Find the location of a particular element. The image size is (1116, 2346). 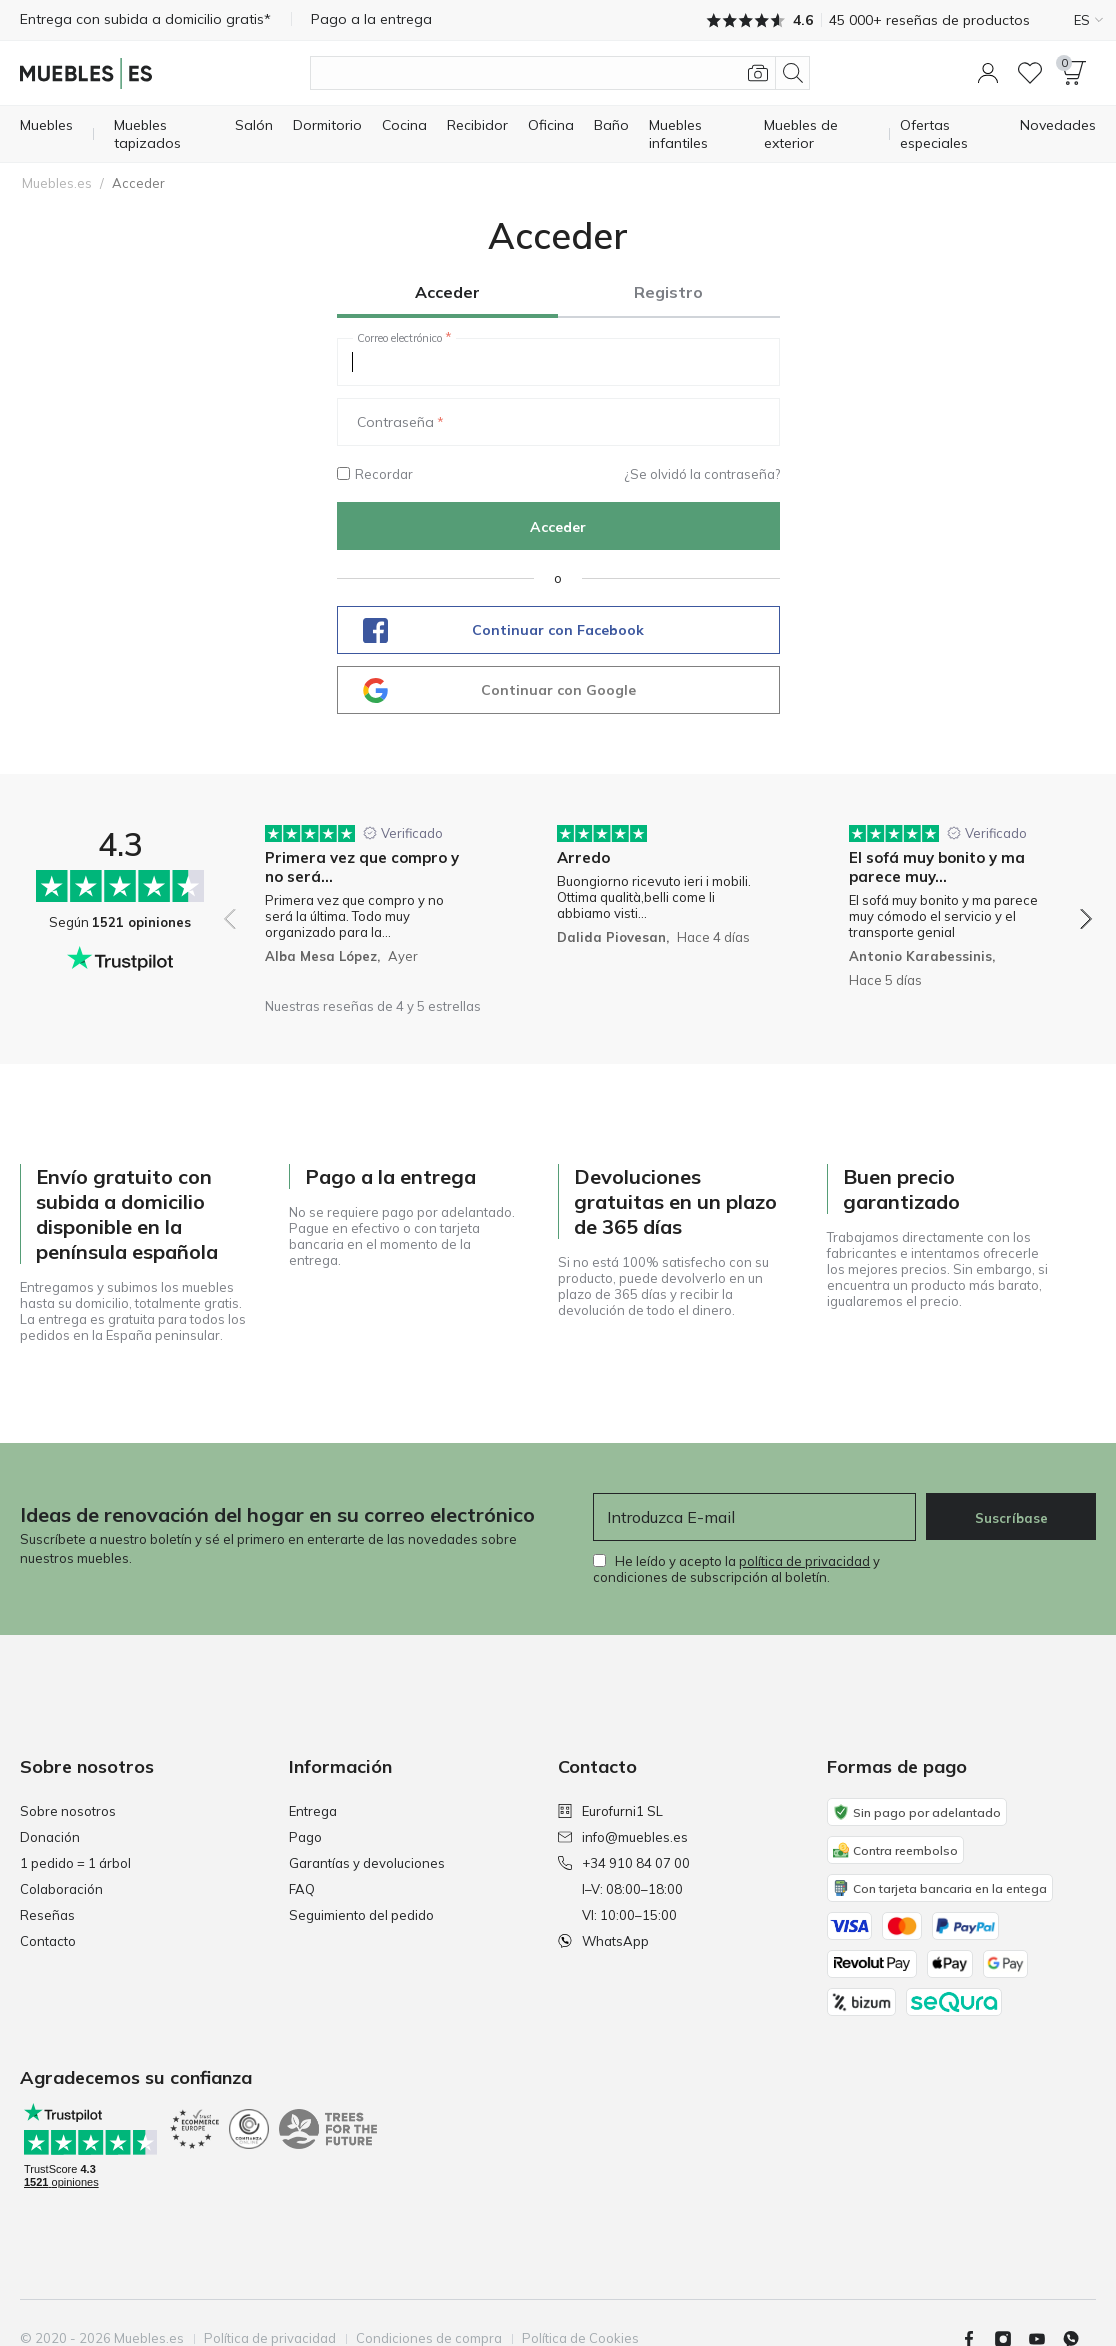

Reseñas is located at coordinates (47, 1915).